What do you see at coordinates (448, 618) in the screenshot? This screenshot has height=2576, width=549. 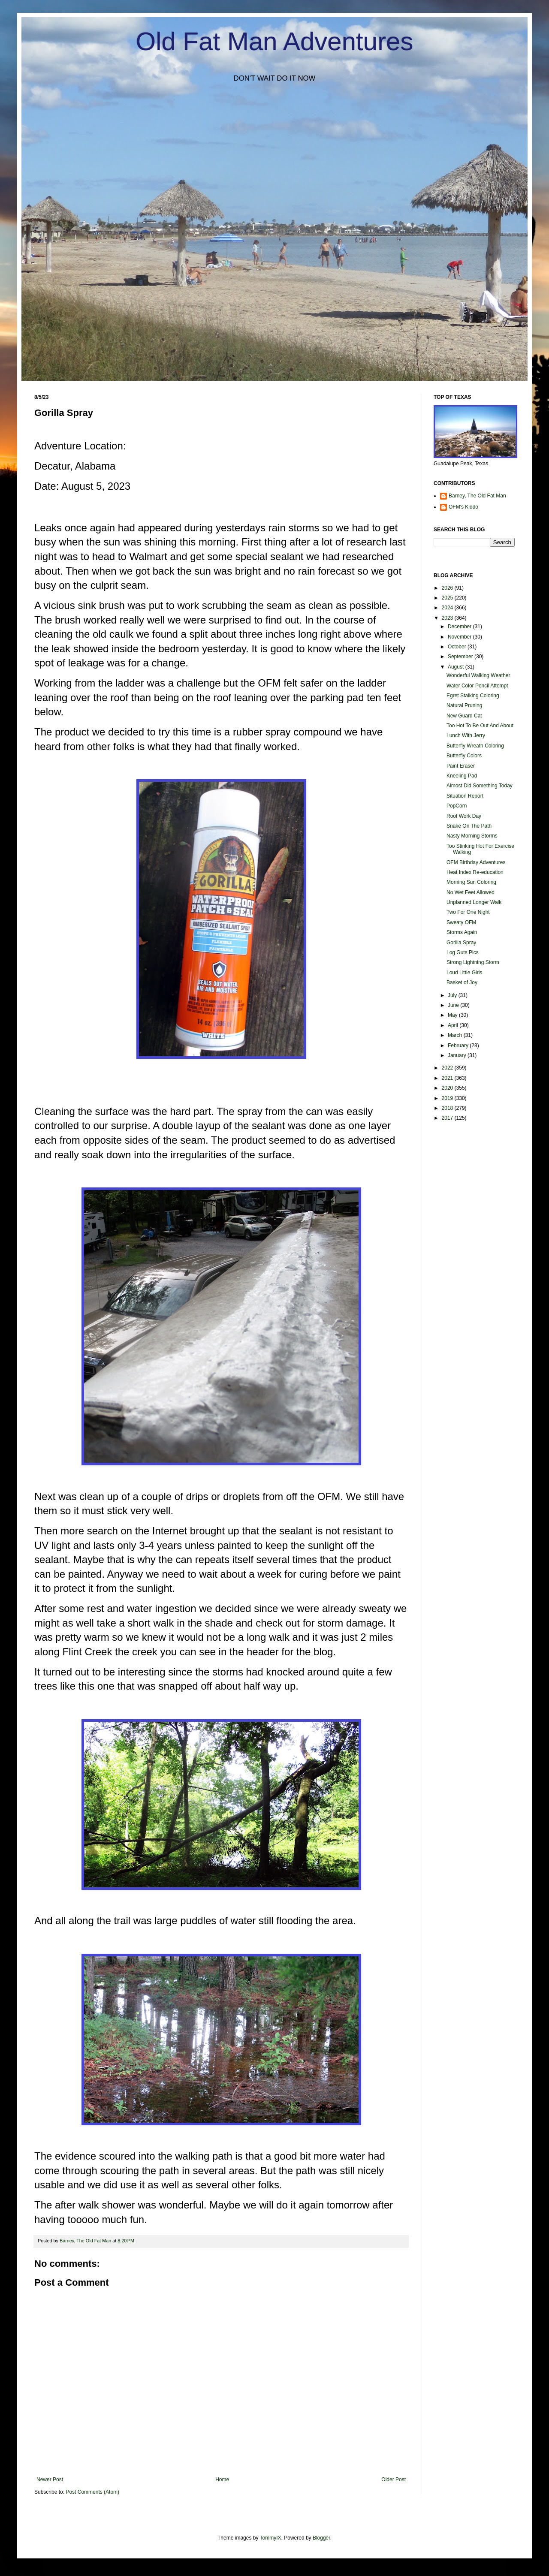 I see `2023` at bounding box center [448, 618].